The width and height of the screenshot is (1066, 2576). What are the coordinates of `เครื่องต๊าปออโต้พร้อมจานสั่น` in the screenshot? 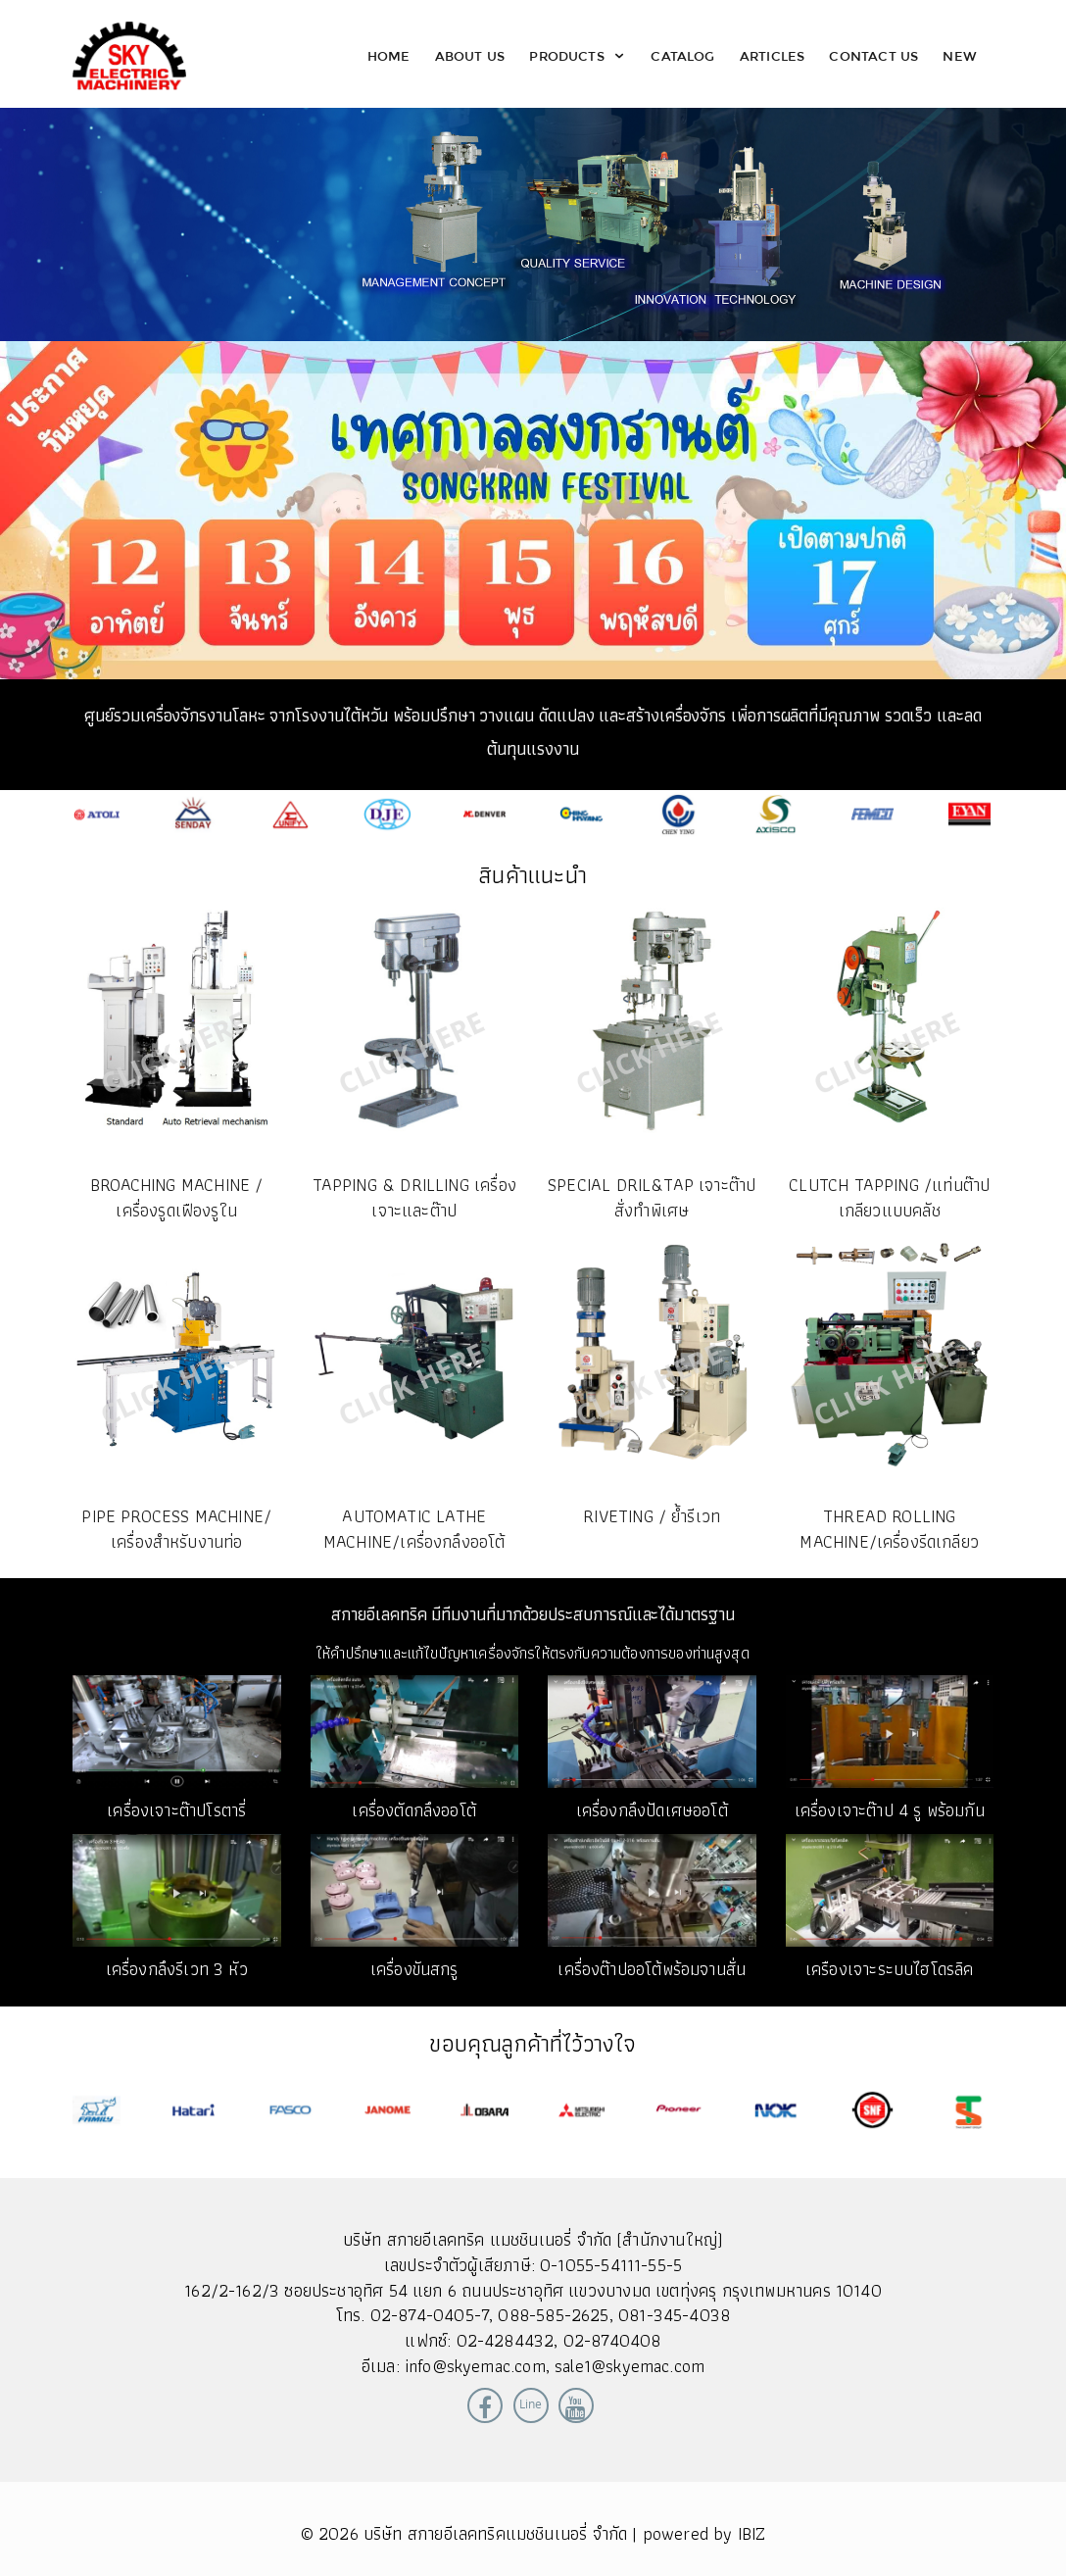 It's located at (651, 1969).